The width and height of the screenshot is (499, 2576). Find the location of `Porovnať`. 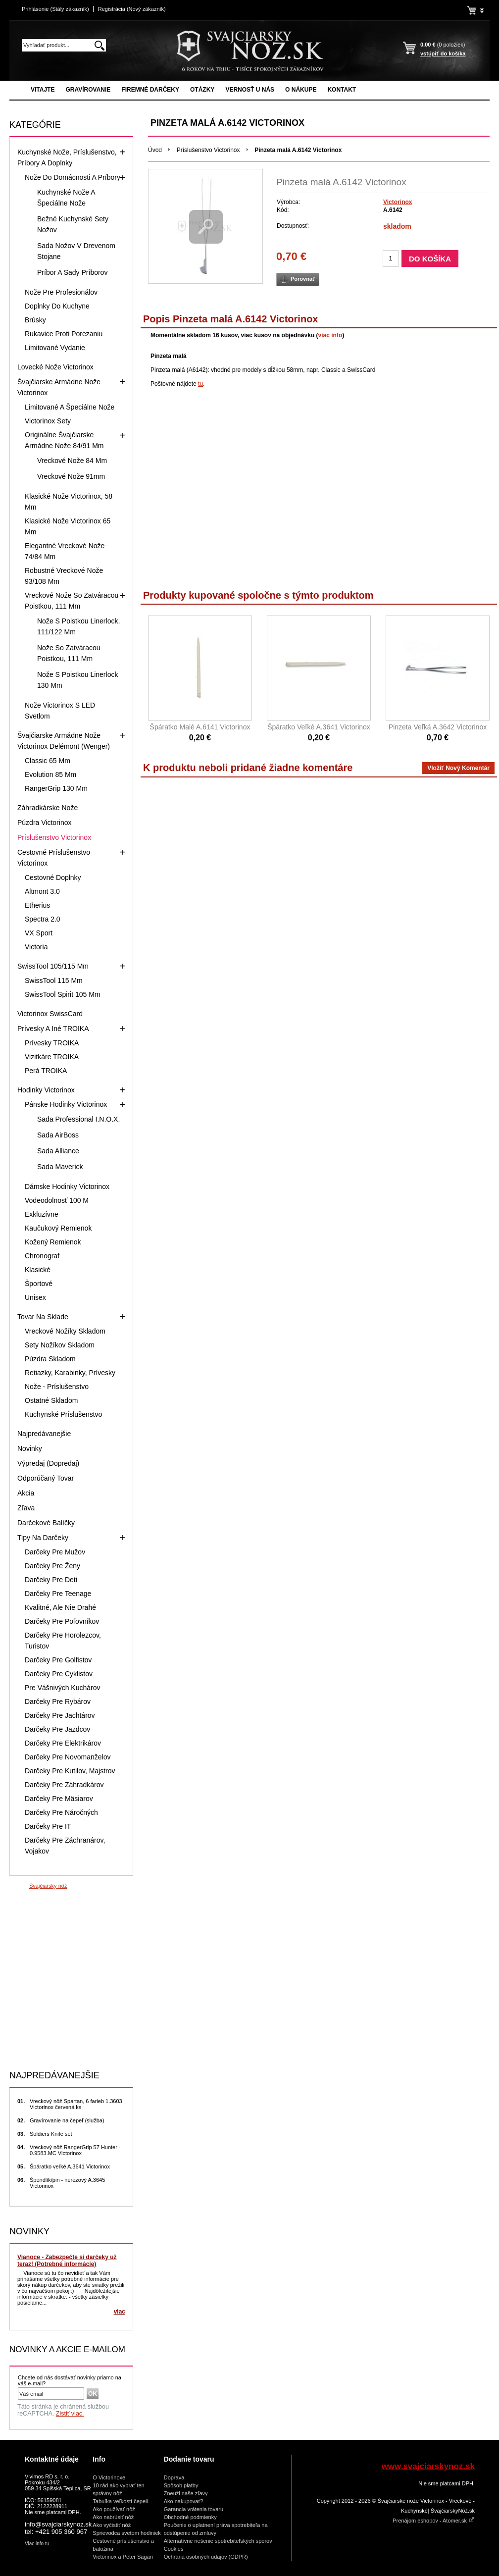

Porovnať is located at coordinates (303, 279).